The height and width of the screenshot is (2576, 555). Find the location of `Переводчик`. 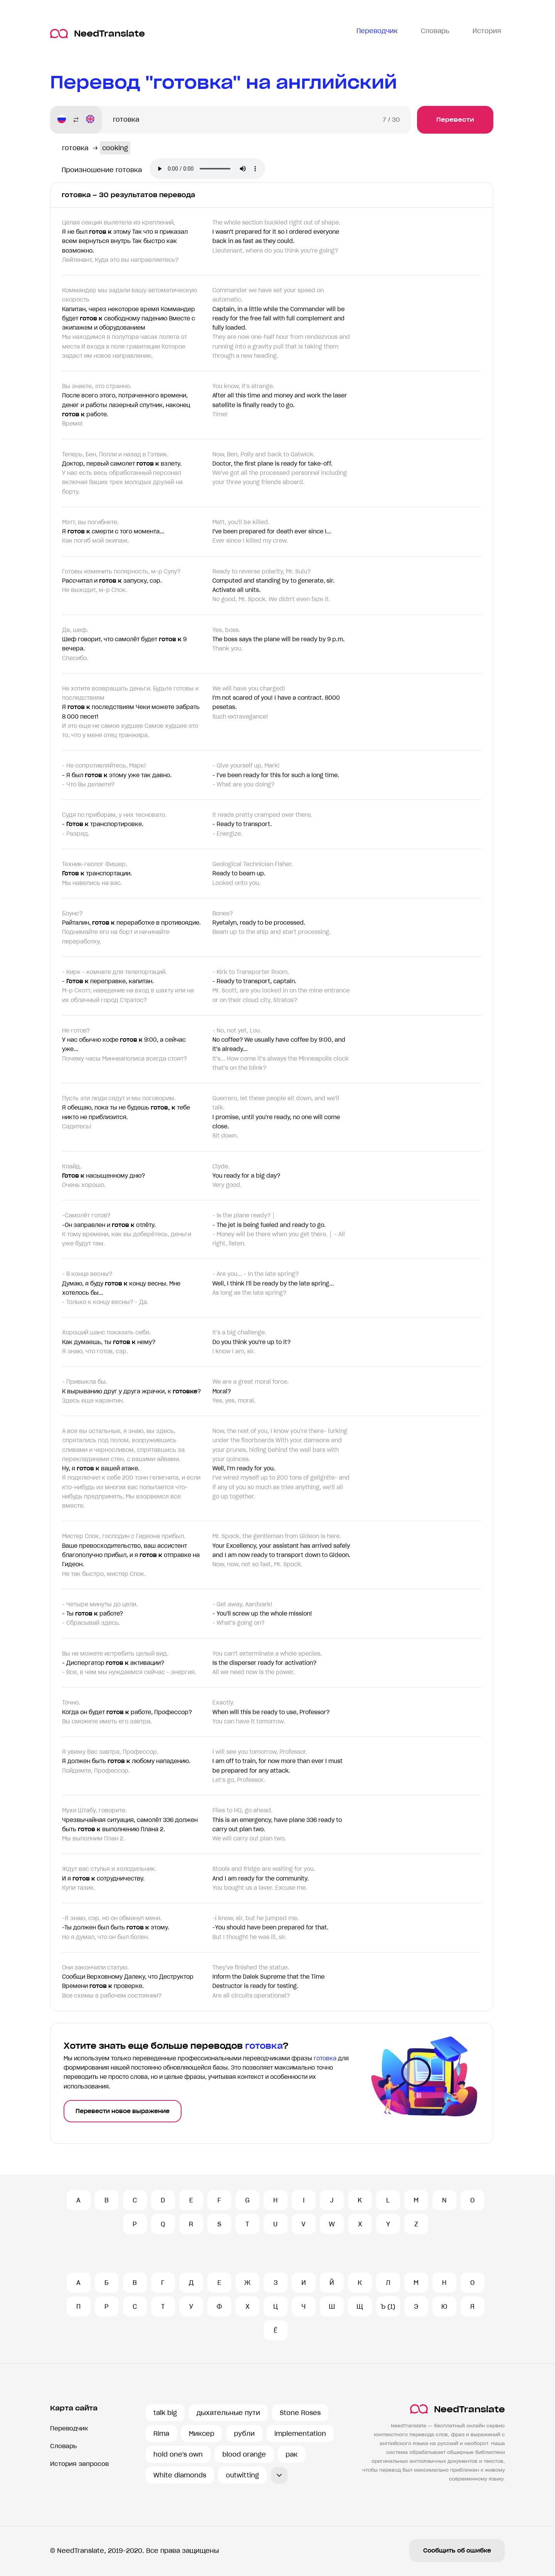

Переводчик is located at coordinates (69, 2428).